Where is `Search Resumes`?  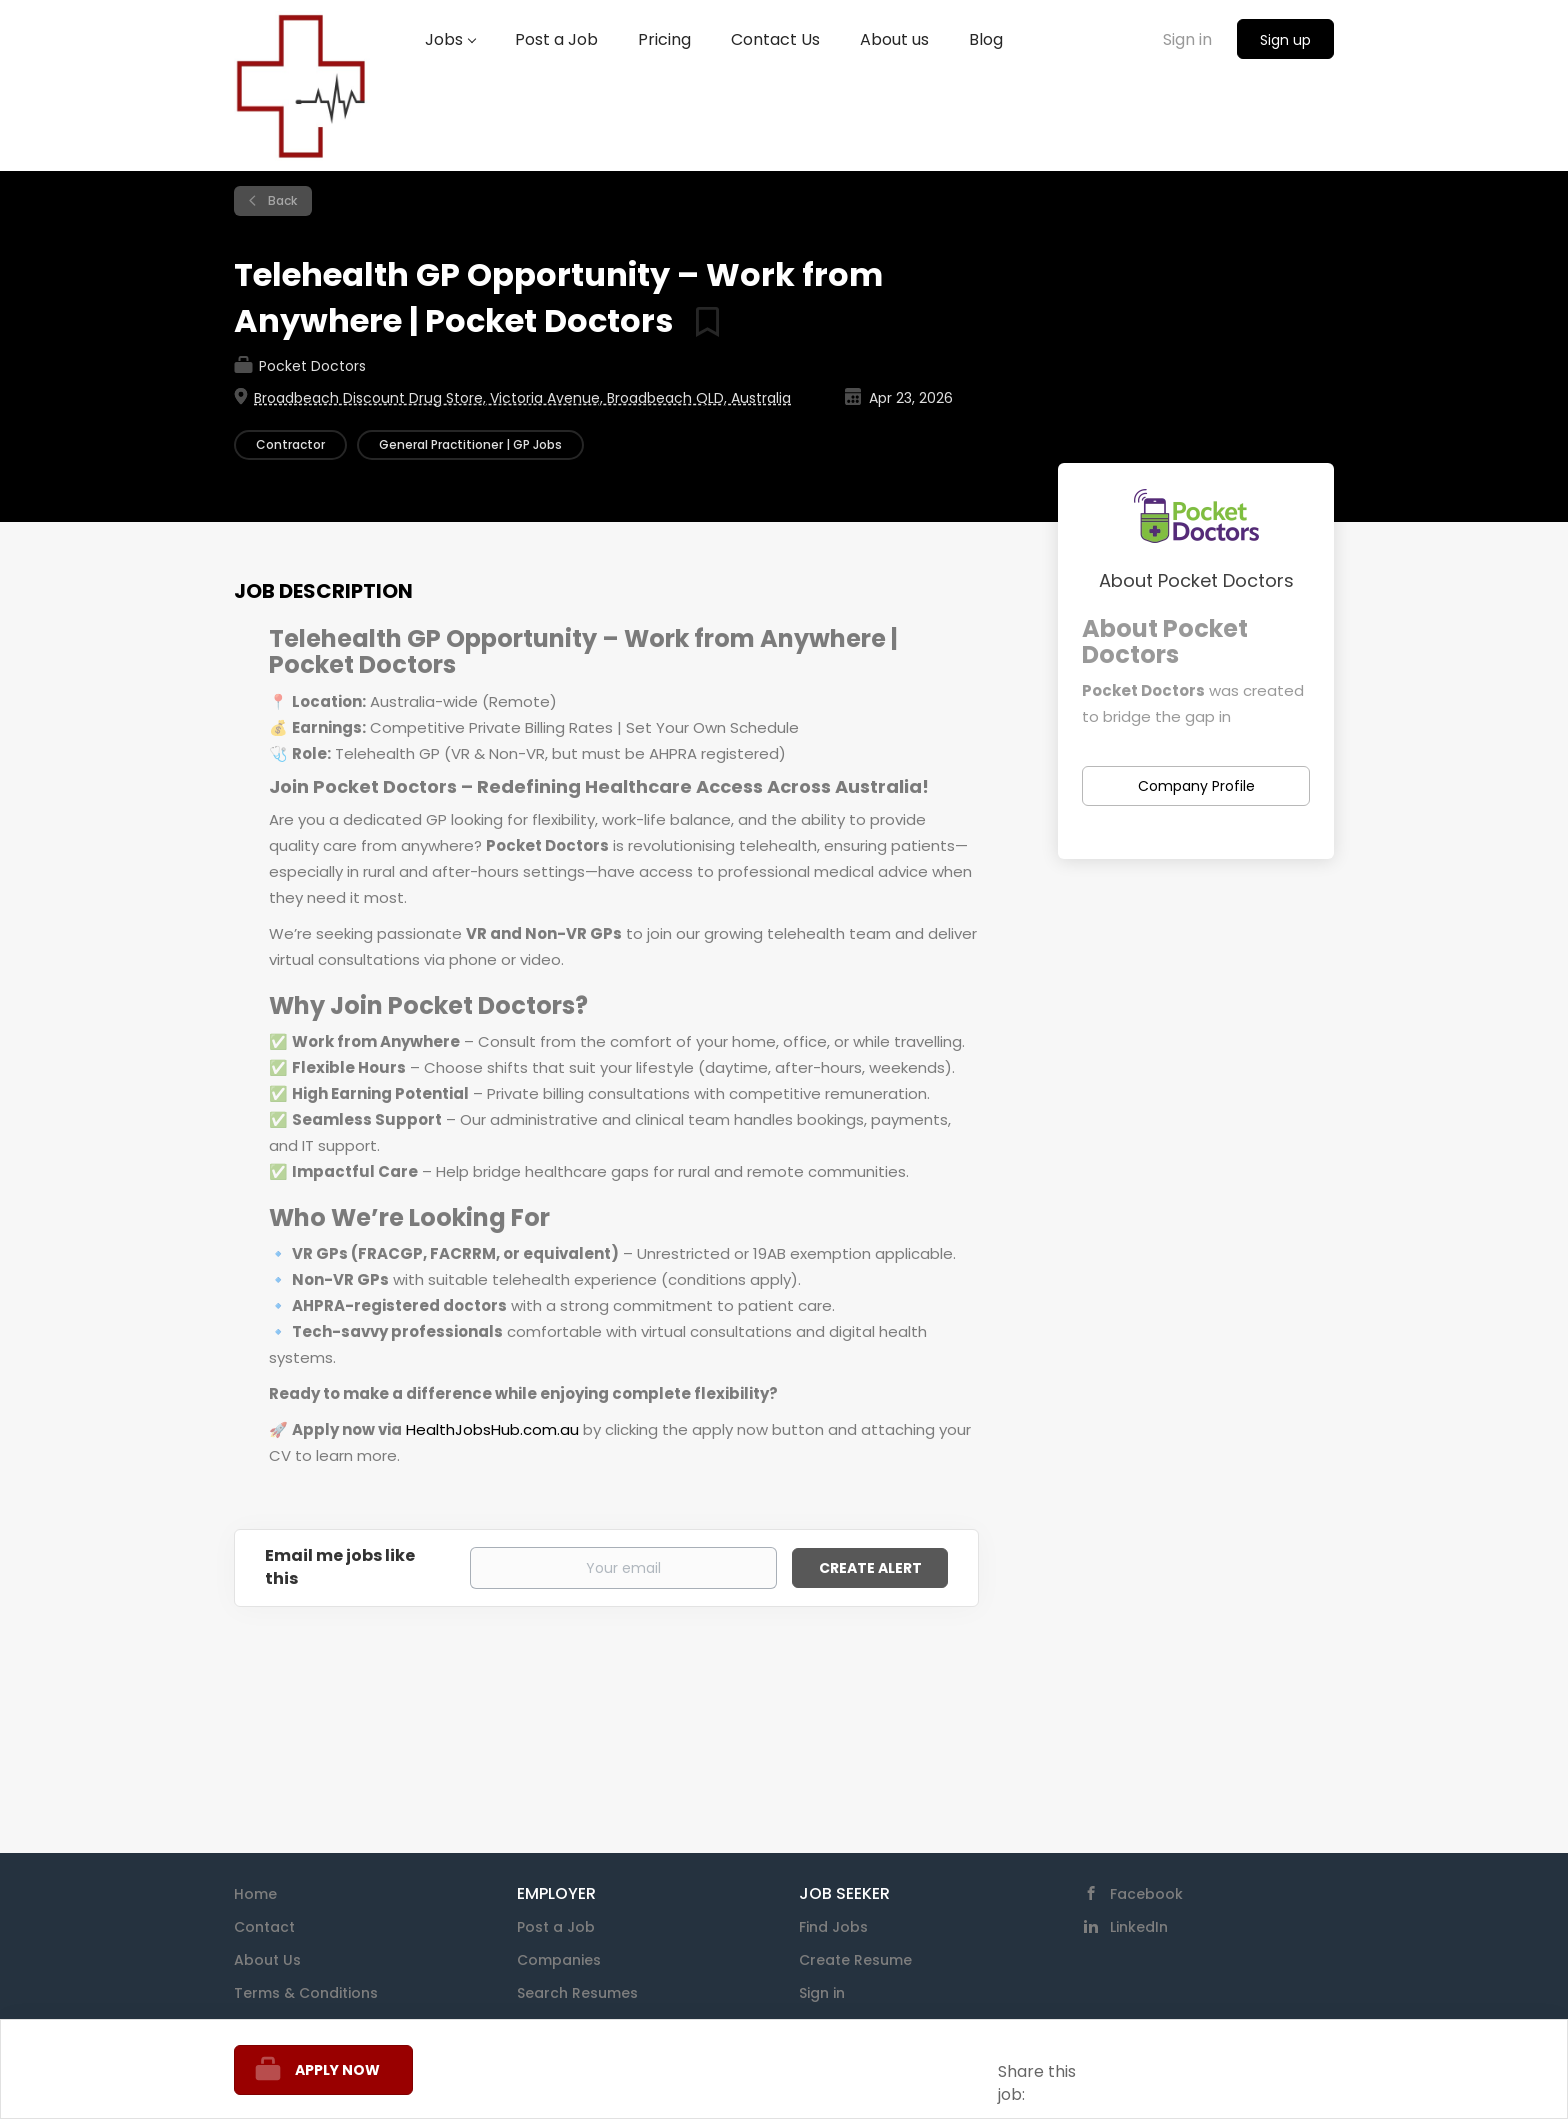 Search Resumes is located at coordinates (577, 1993).